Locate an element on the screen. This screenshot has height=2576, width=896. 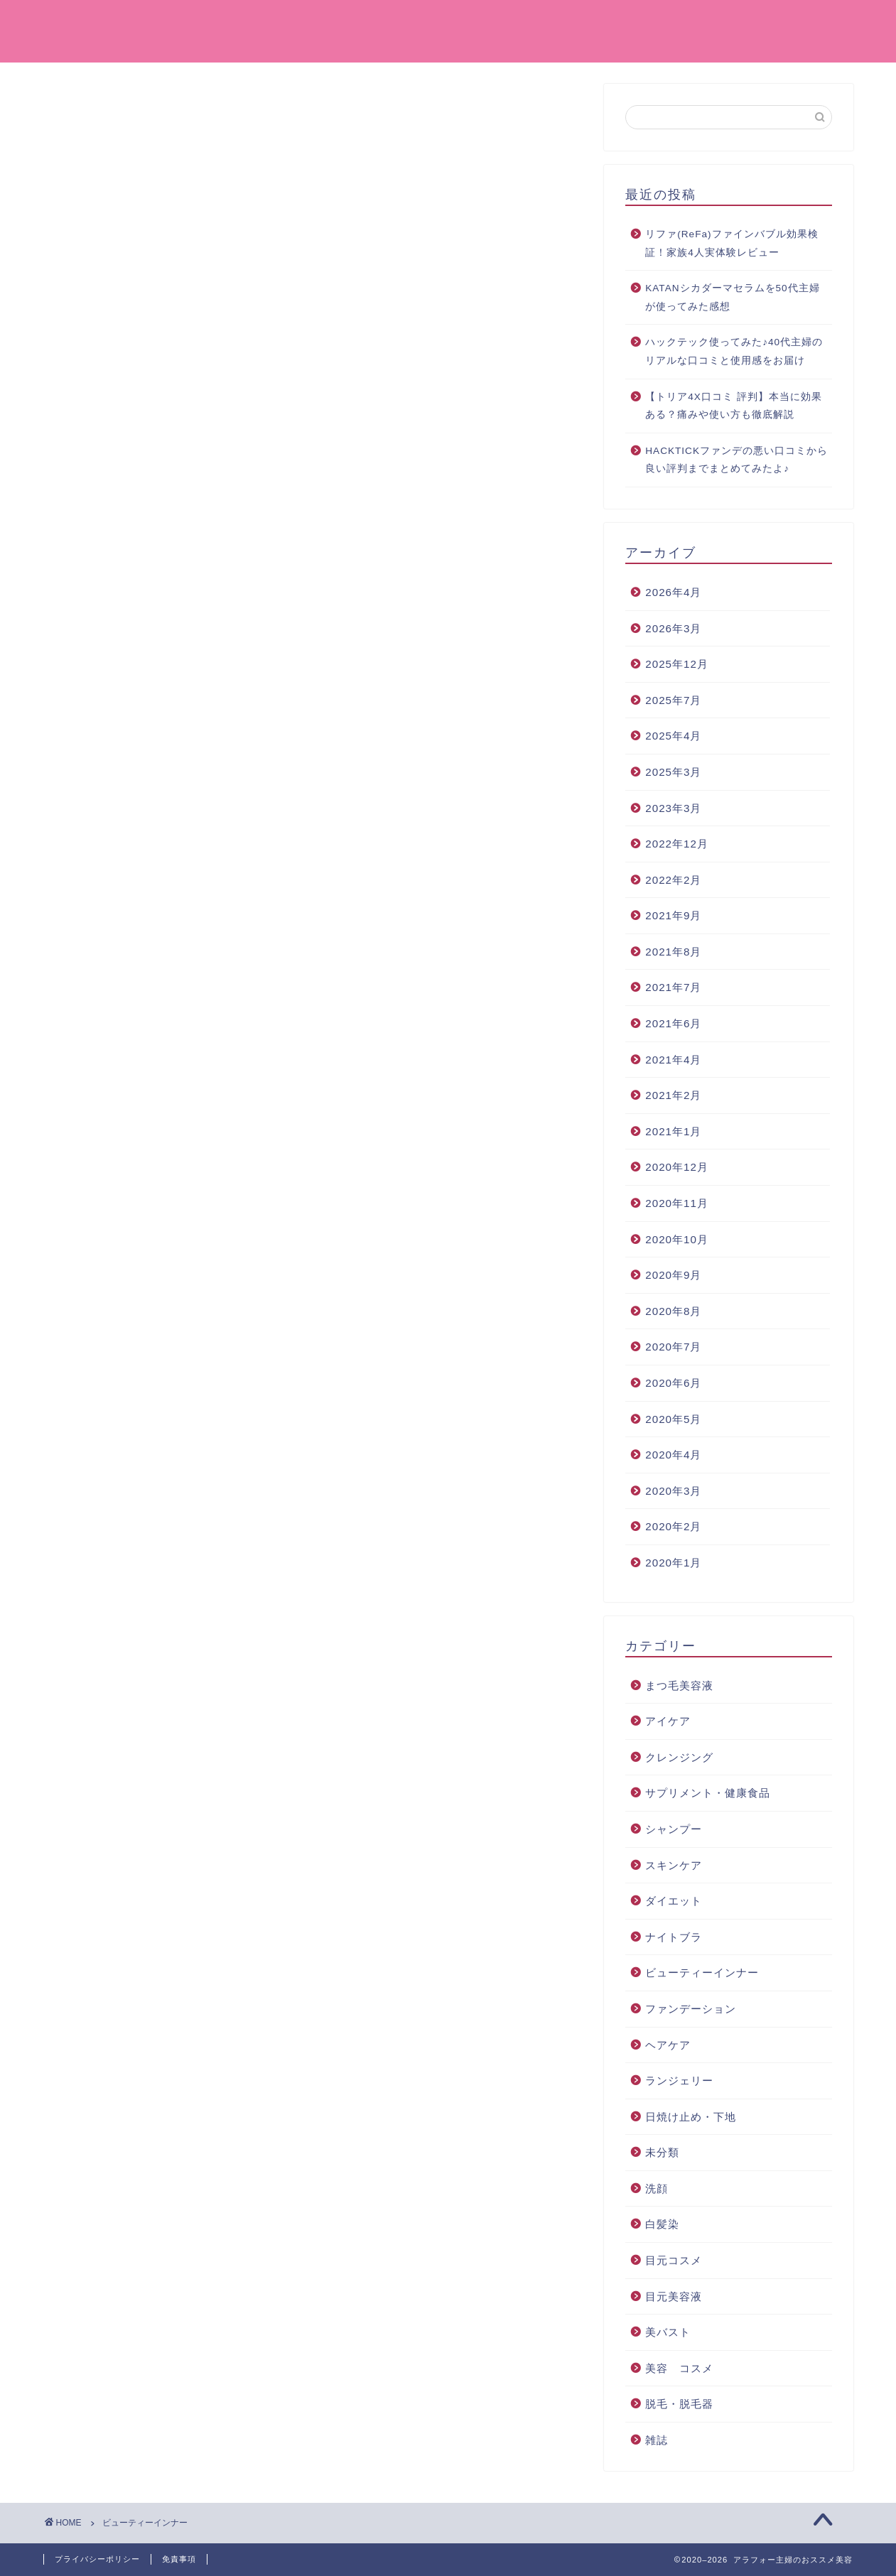
ナイトブラ is located at coordinates (673, 1937).